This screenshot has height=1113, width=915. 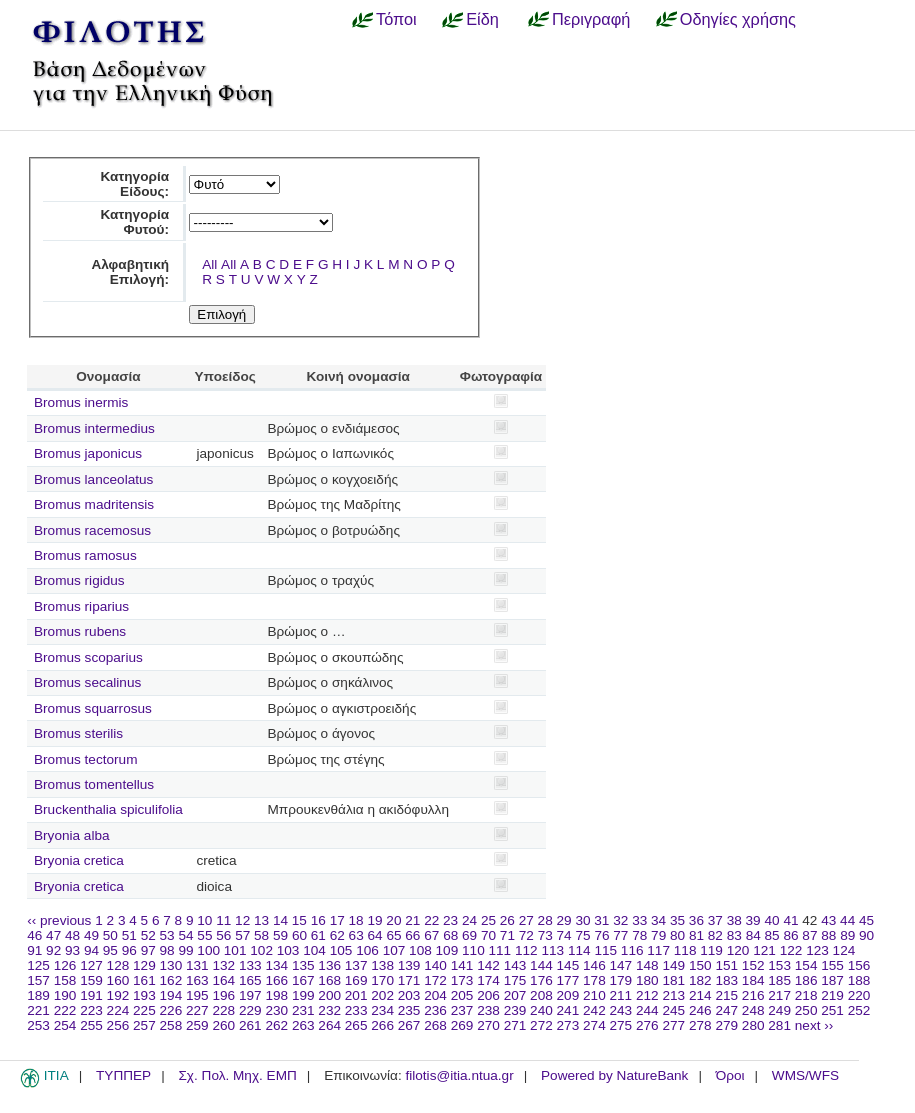 I want to click on ‹‹ previous, so click(x=59, y=920).